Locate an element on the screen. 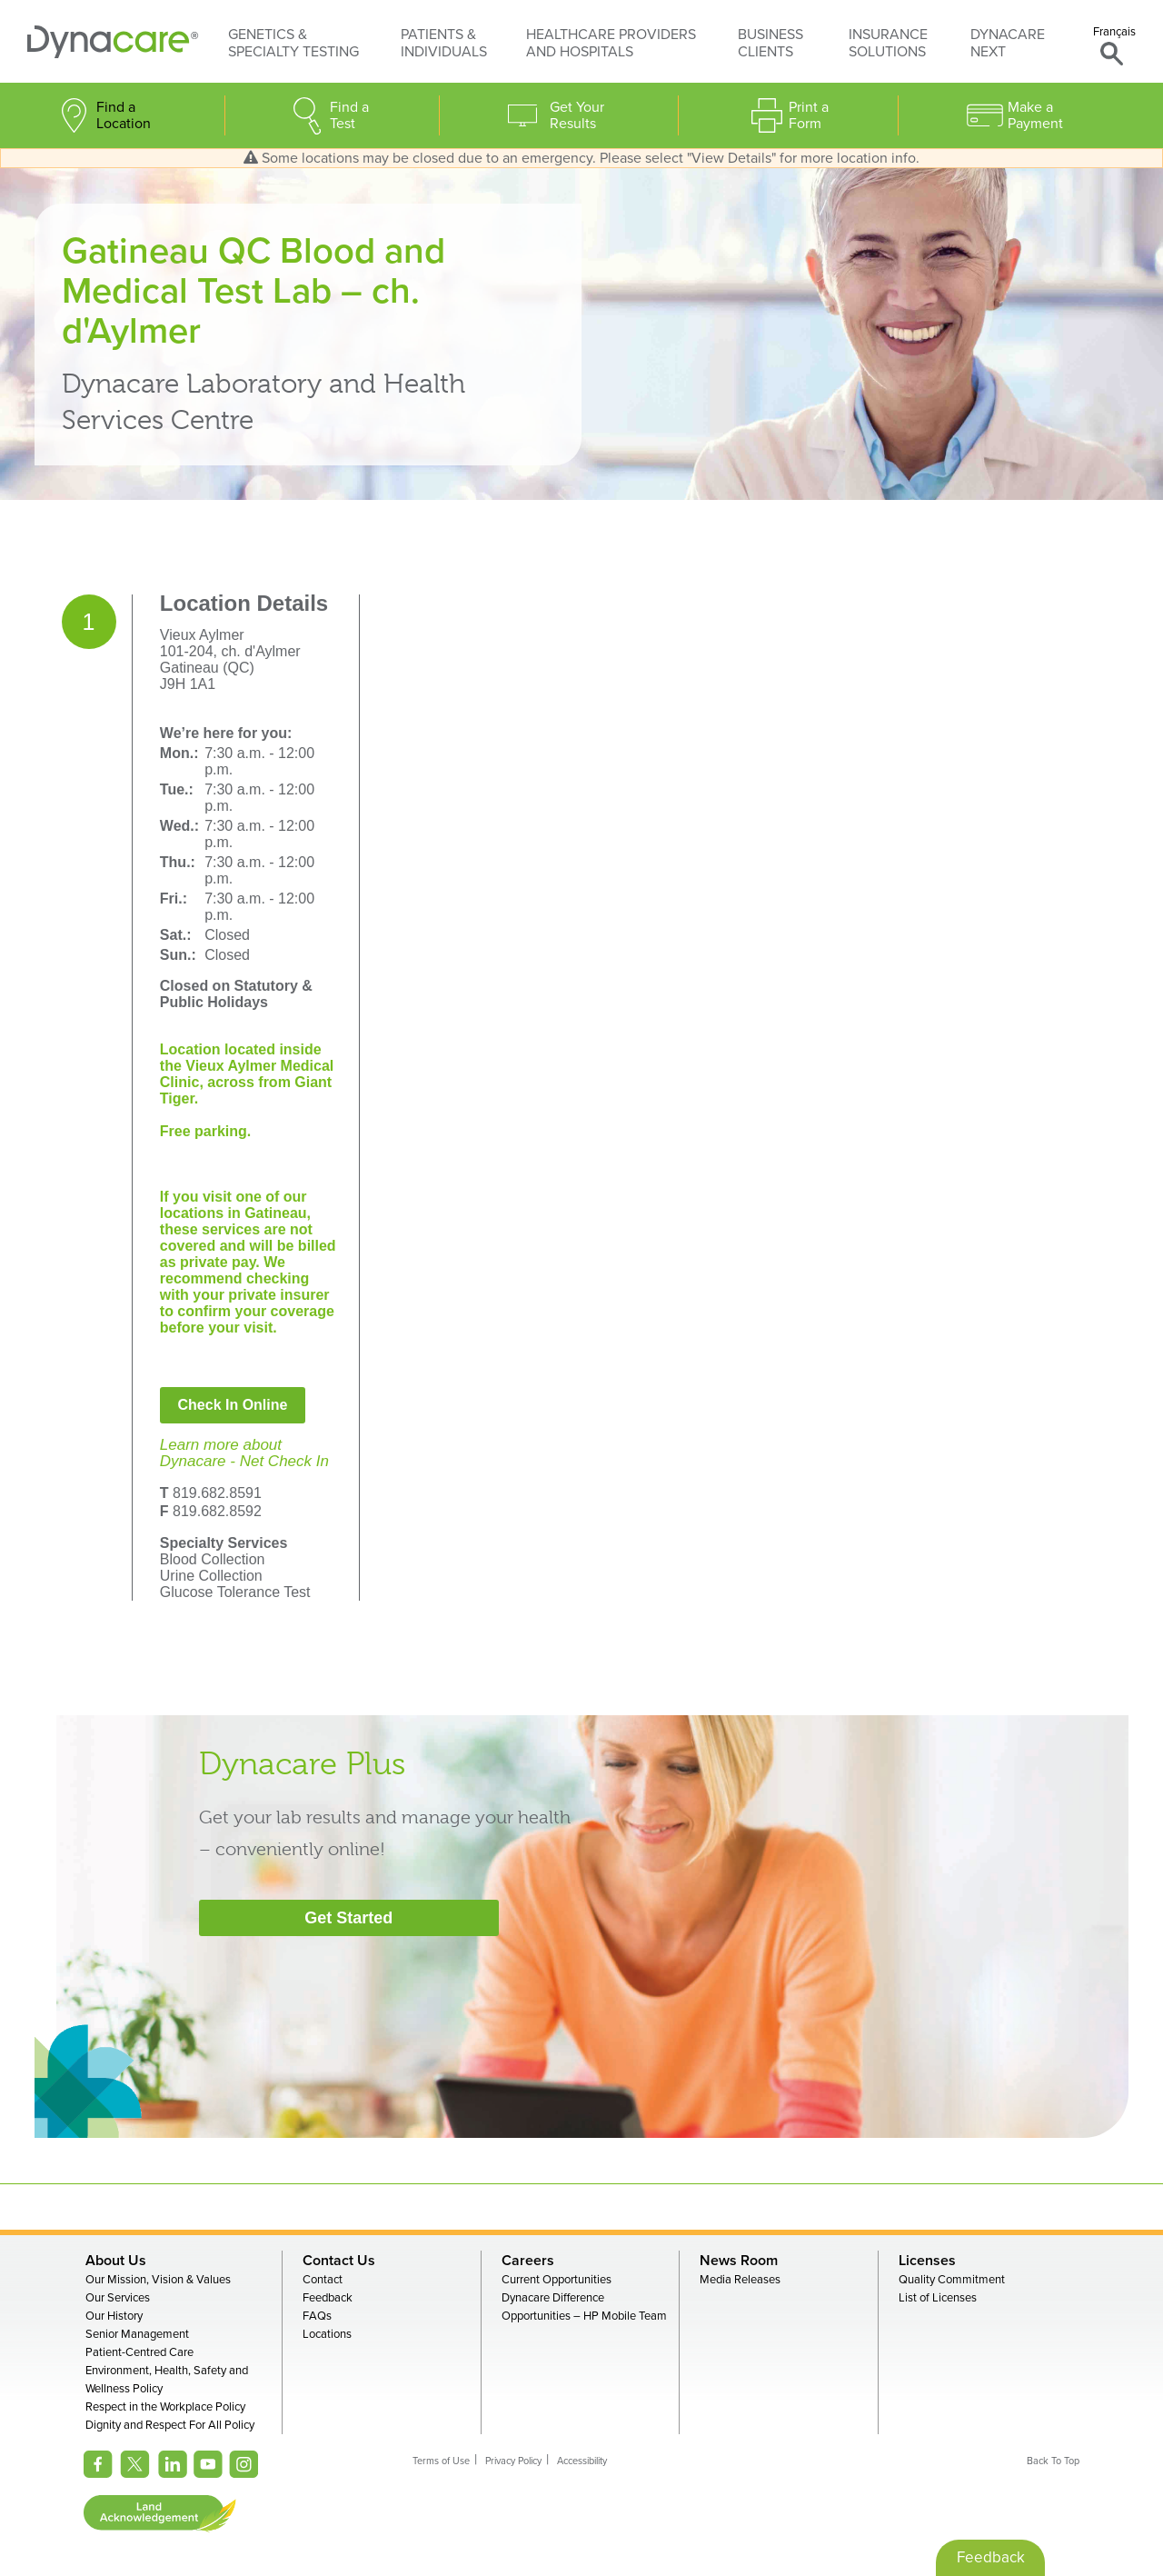 Image resolution: width=1163 pixels, height=2576 pixels. Find a Test is located at coordinates (349, 115).